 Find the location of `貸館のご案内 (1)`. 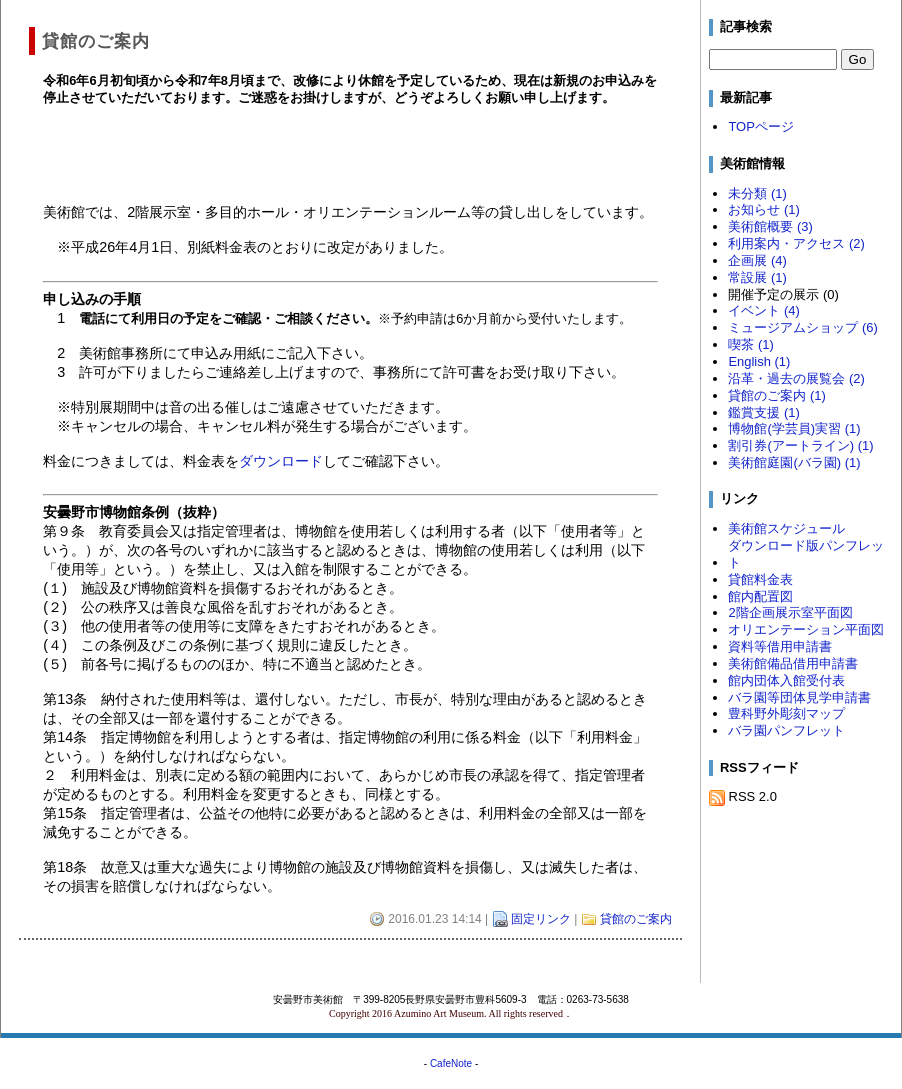

貸館のご案内 (1) is located at coordinates (776, 395).